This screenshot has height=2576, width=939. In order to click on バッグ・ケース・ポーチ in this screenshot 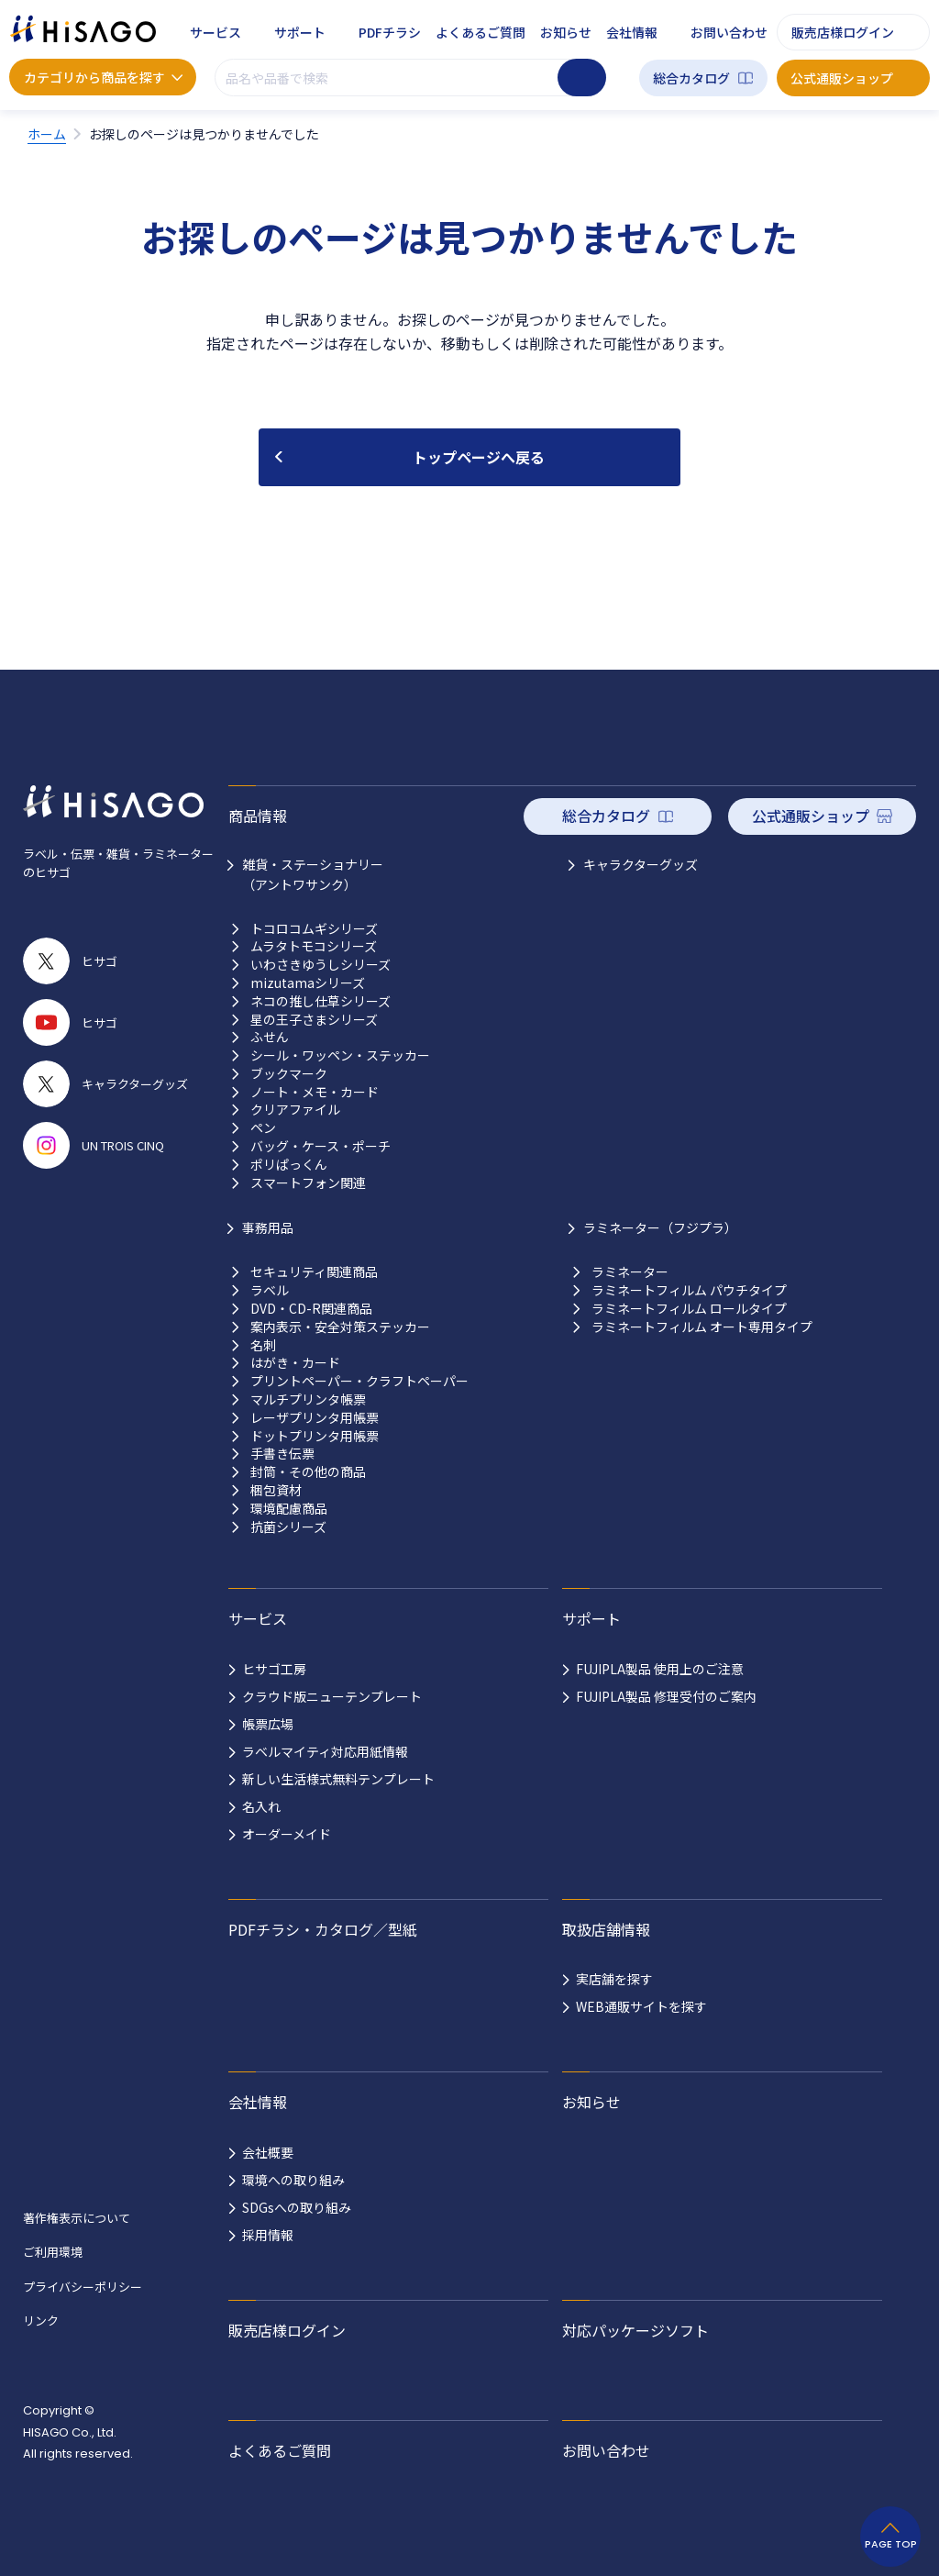, I will do `click(320, 1146)`.